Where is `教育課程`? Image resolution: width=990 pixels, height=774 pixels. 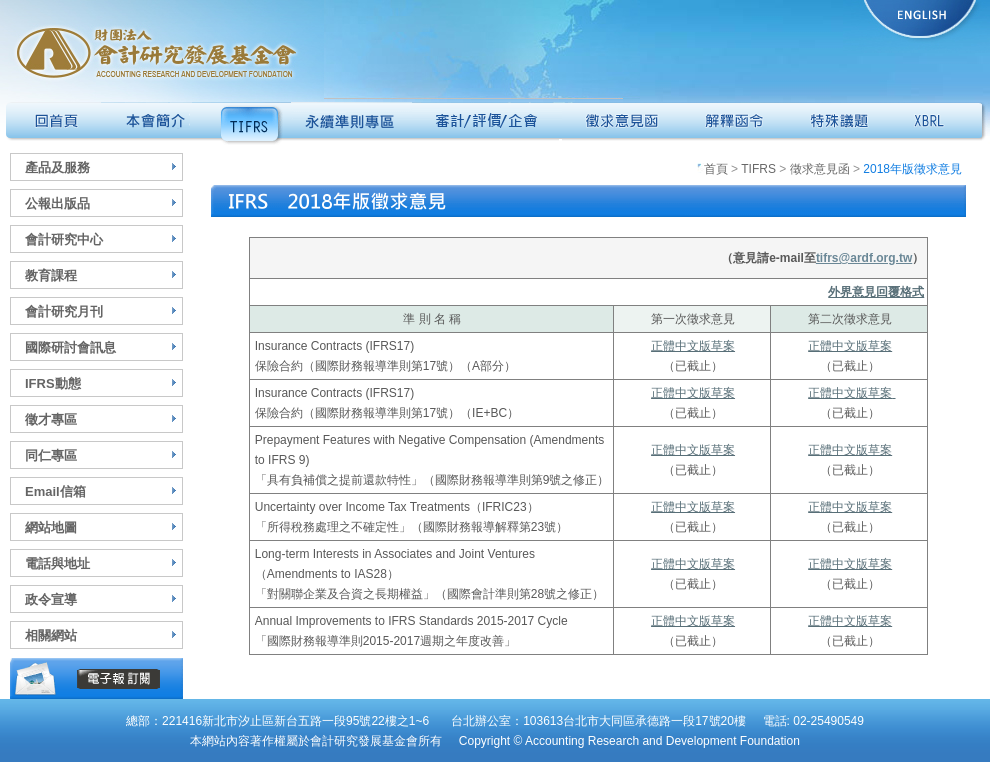
教育課程 is located at coordinates (51, 275).